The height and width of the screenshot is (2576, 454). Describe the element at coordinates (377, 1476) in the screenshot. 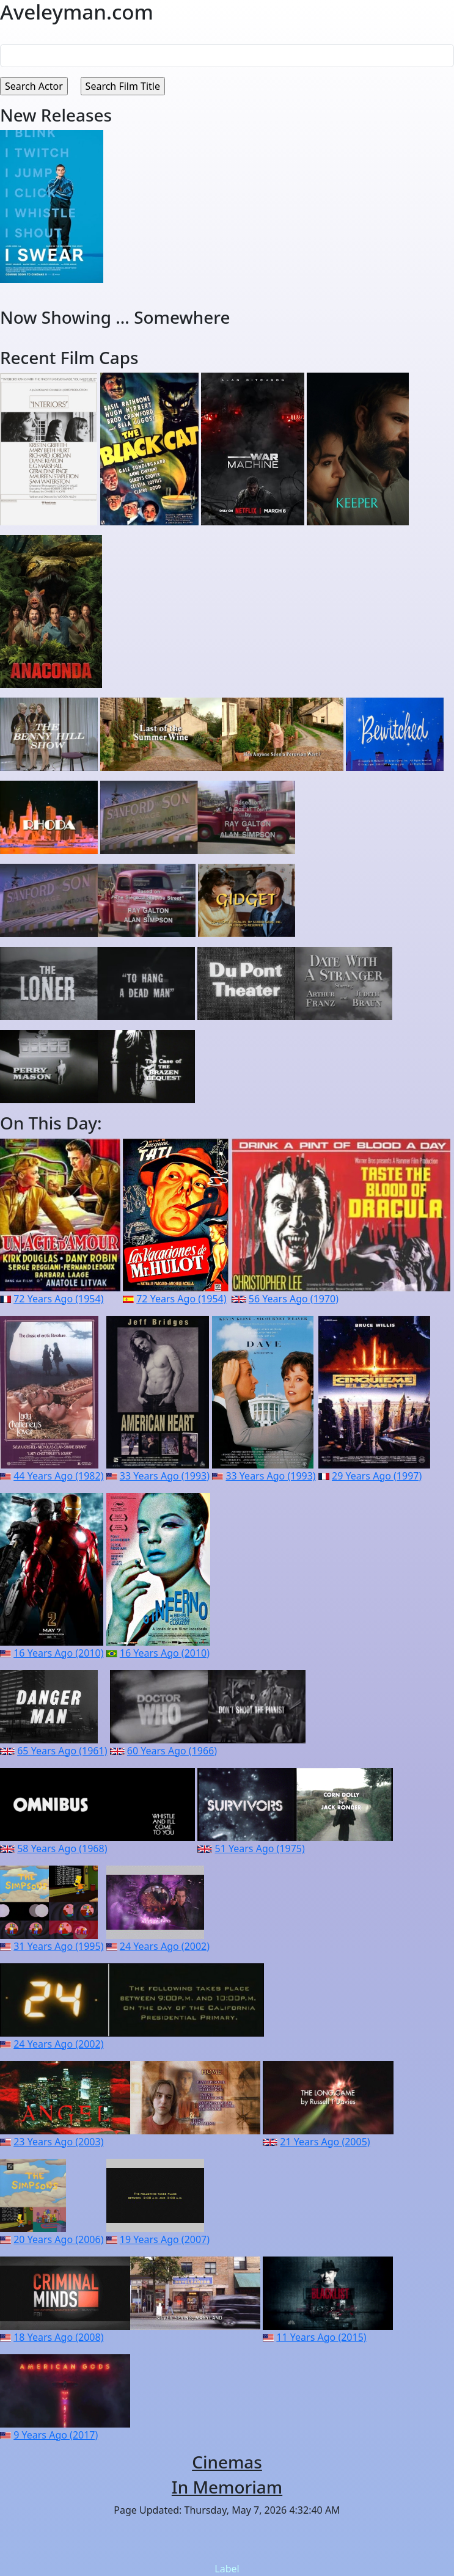

I see `29 Years Ago (1997)` at that location.